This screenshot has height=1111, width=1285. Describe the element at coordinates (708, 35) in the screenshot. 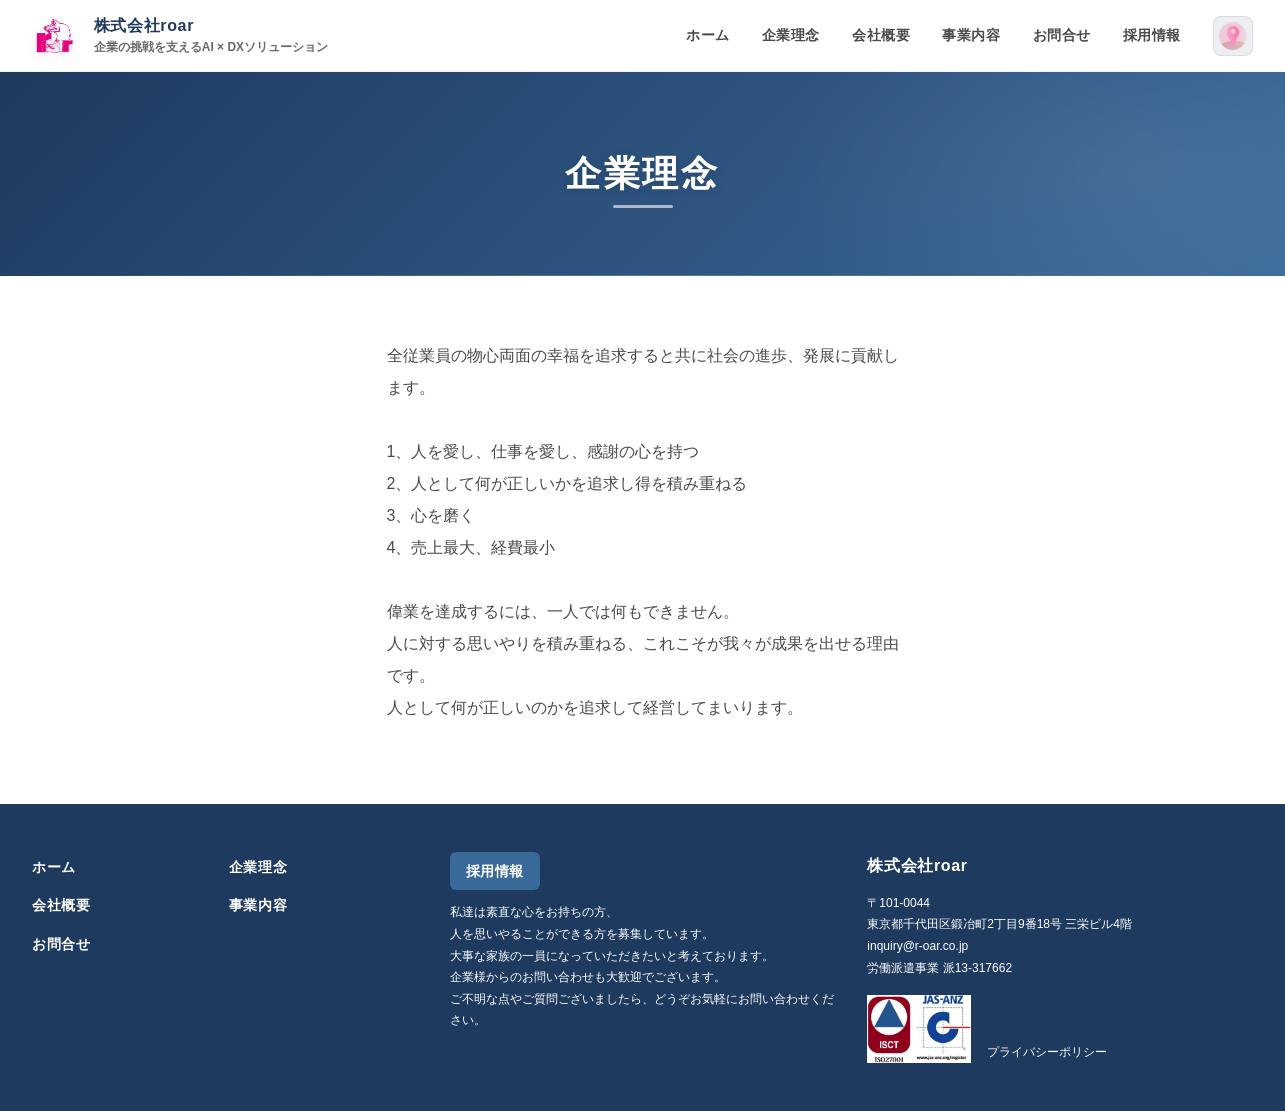

I see `ホーム` at that location.